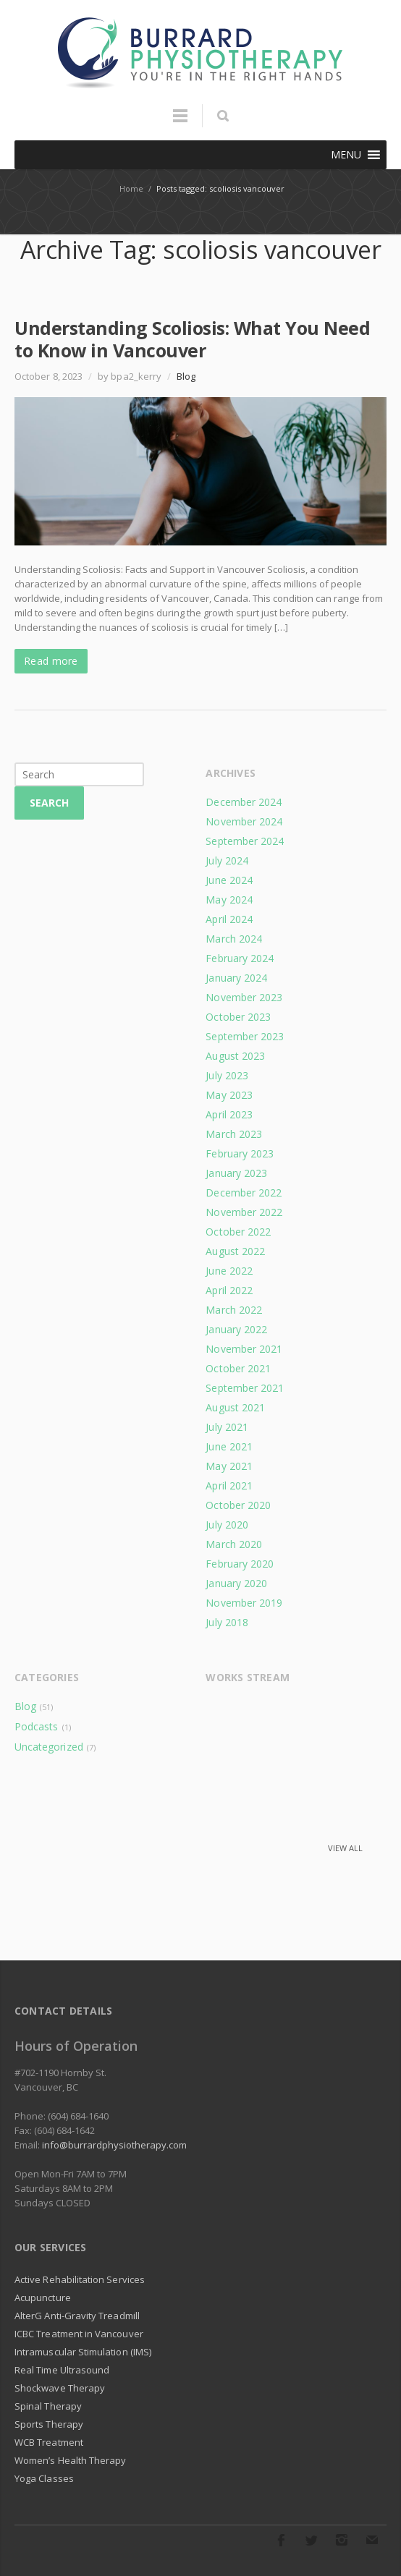 The height and width of the screenshot is (2576, 401). I want to click on Real Time Ultrasound, so click(61, 2369).